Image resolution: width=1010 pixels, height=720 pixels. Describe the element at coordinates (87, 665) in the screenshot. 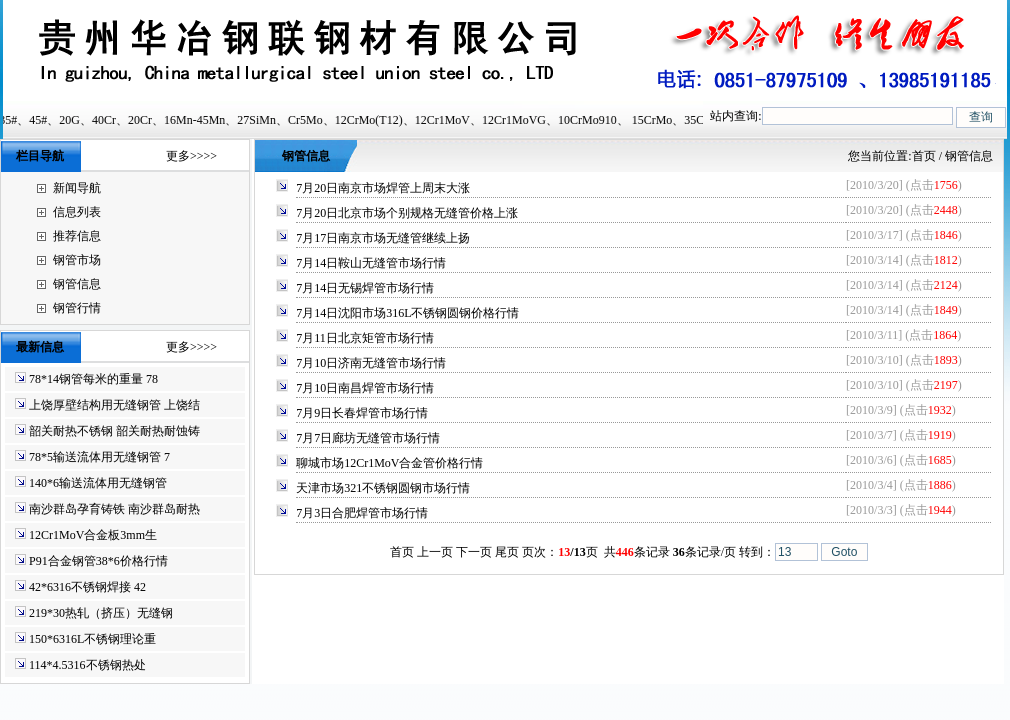

I see `114*4.5316不锈钢热处` at that location.